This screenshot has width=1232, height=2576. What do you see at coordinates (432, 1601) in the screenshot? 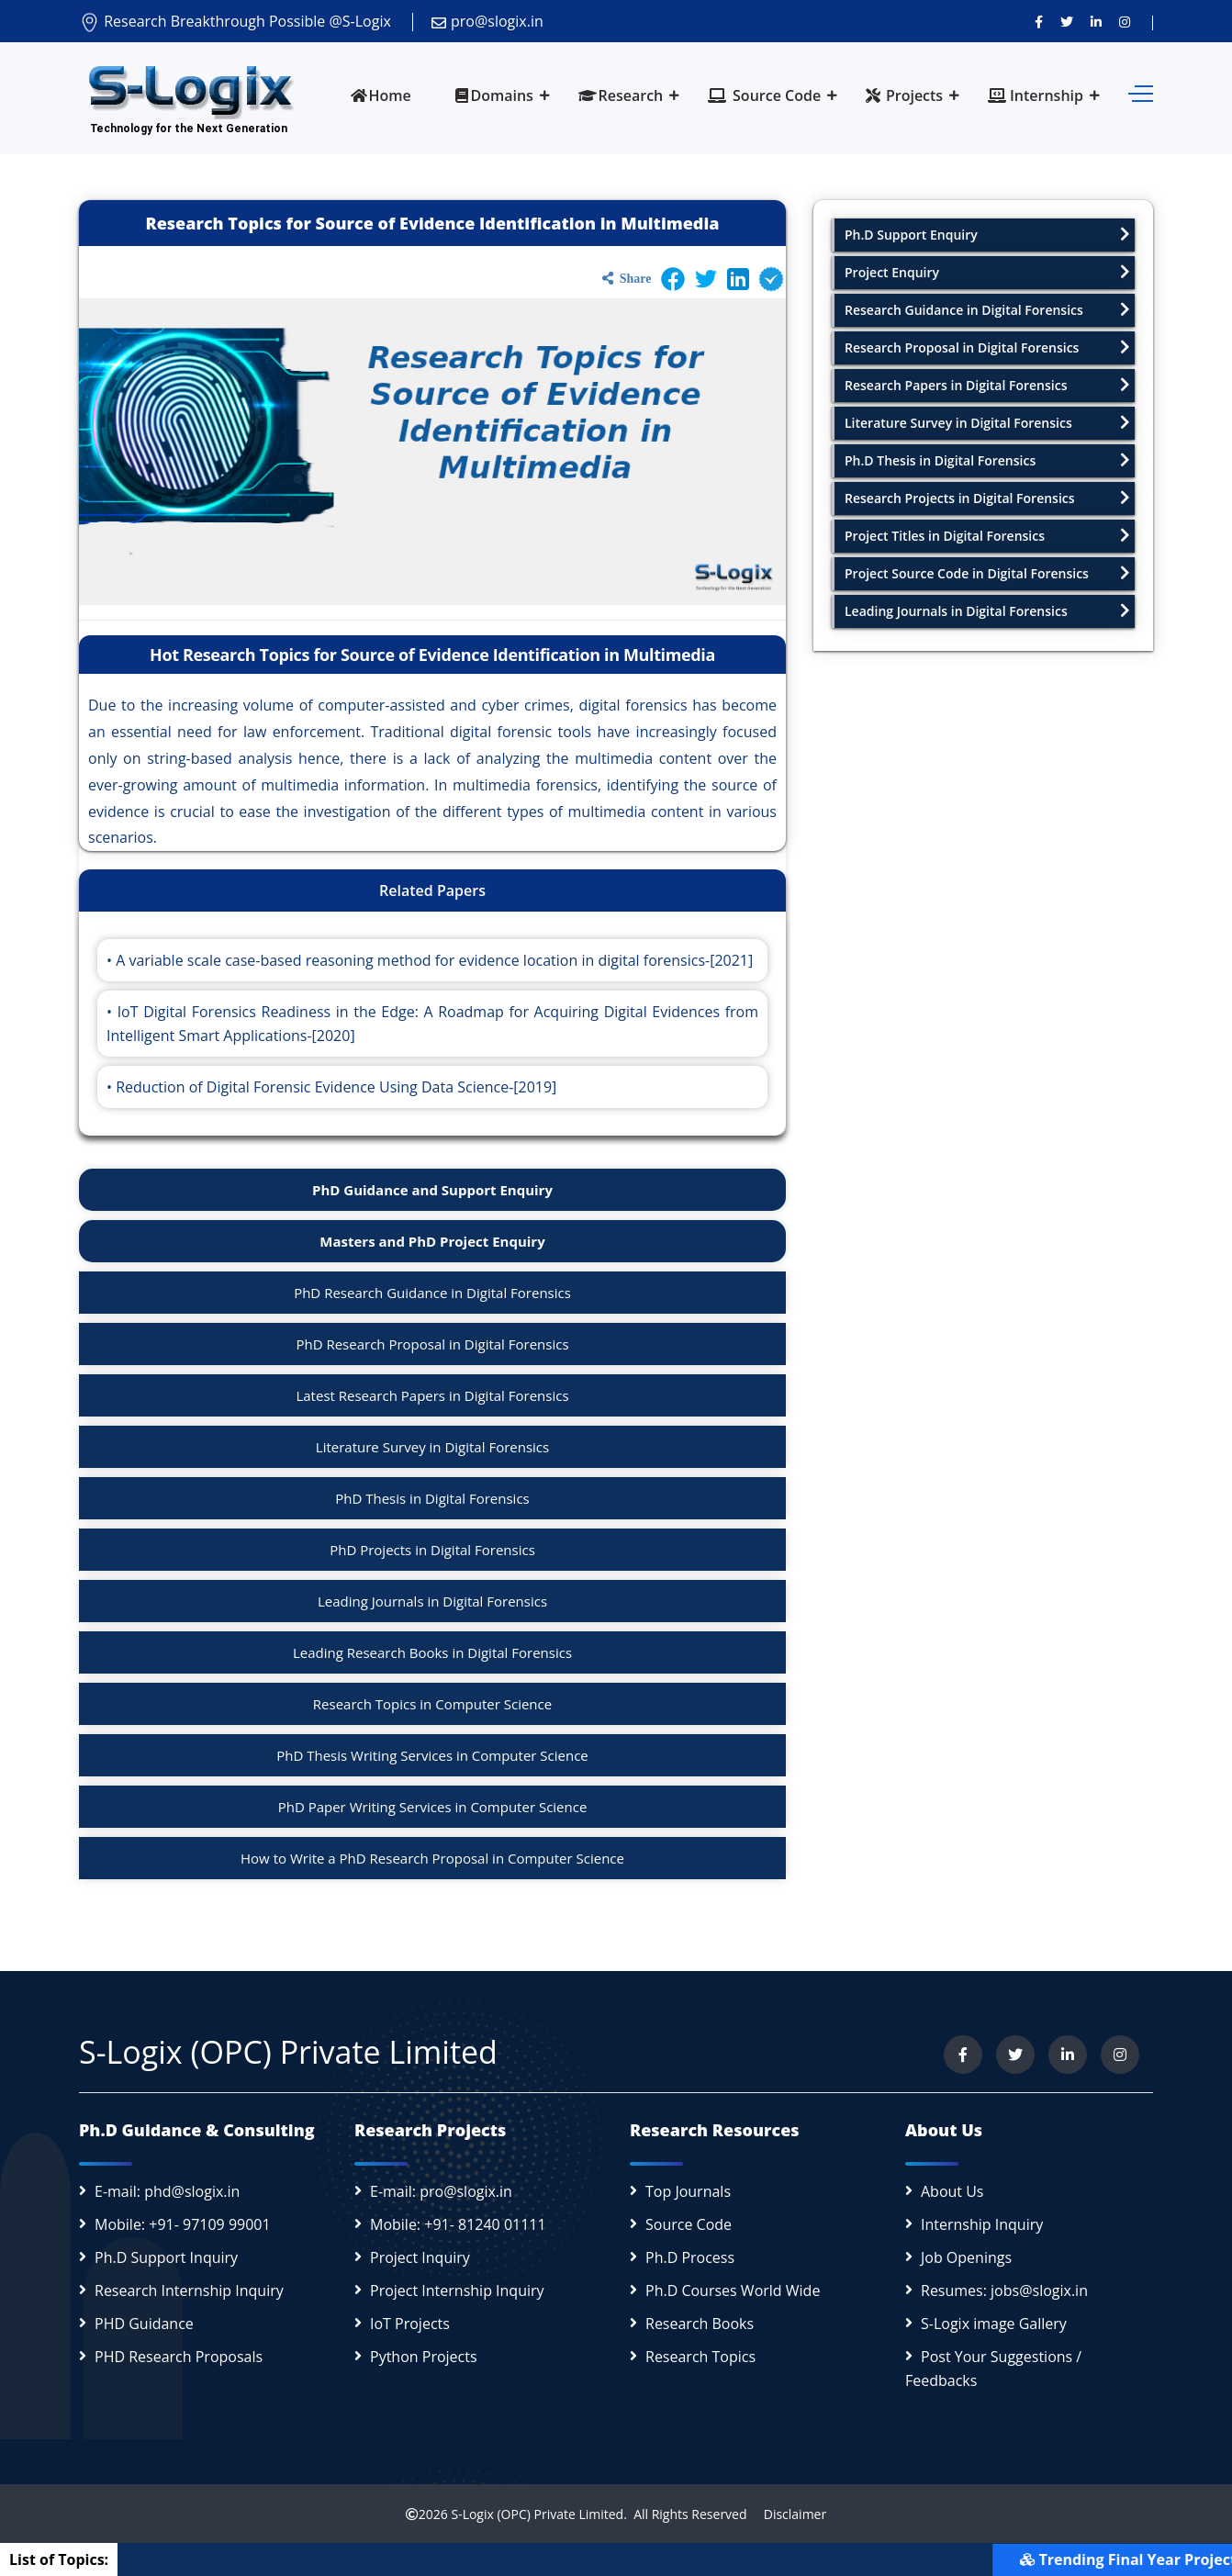
I see `Leading Journals in Digital Forensics` at bounding box center [432, 1601].